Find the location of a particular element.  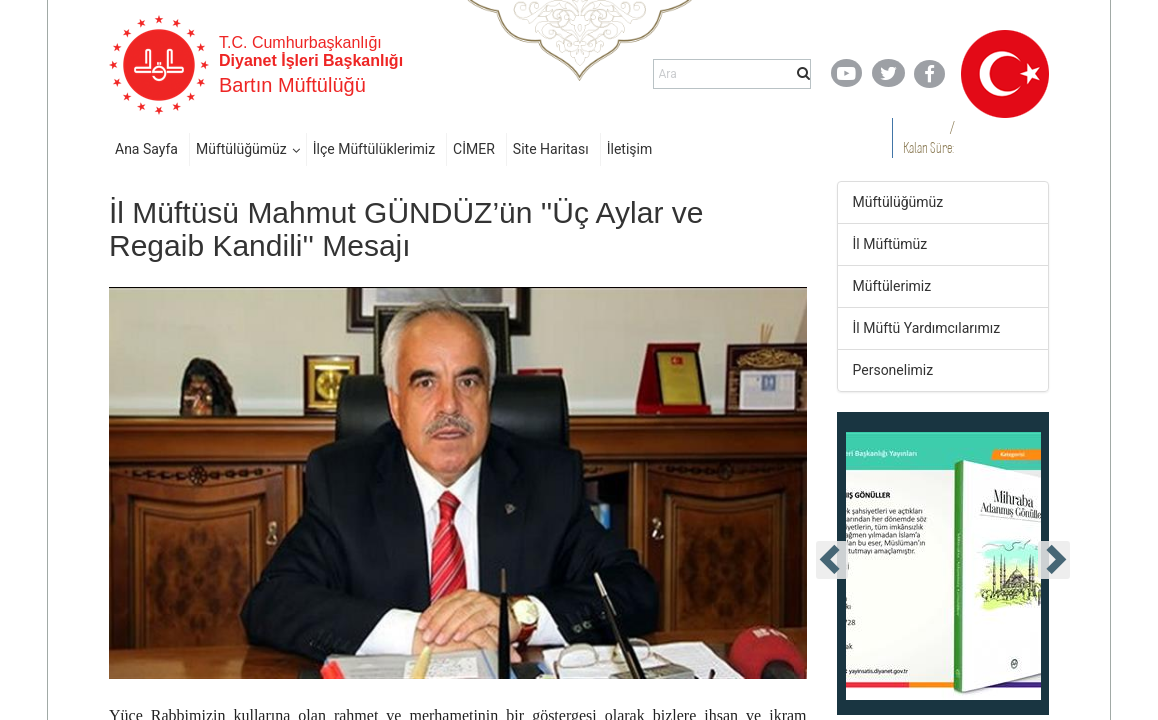

Personelimiz is located at coordinates (893, 370).